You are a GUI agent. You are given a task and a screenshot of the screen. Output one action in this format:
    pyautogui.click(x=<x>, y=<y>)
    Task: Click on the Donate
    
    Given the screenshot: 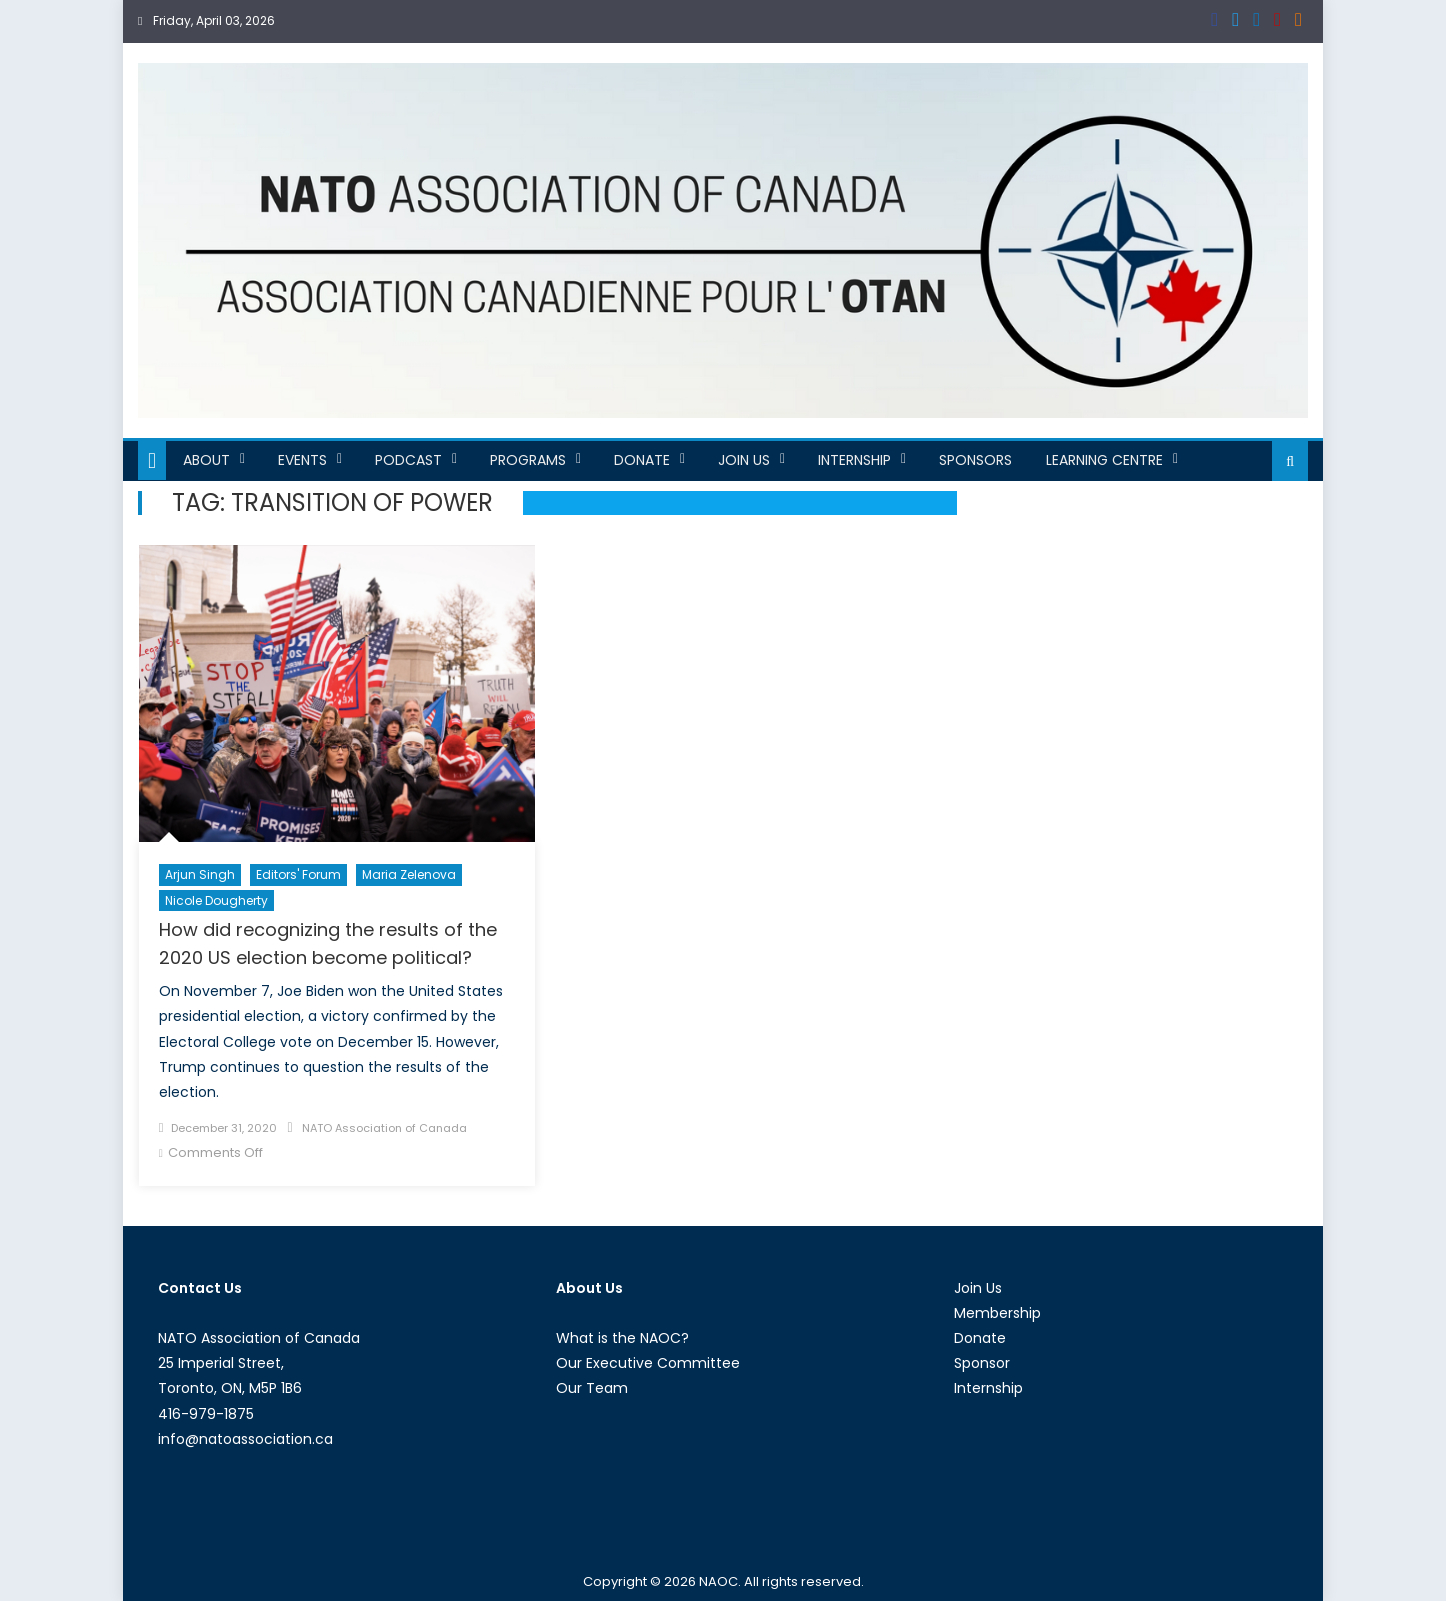 What is the action you would take?
    pyautogui.click(x=642, y=460)
    